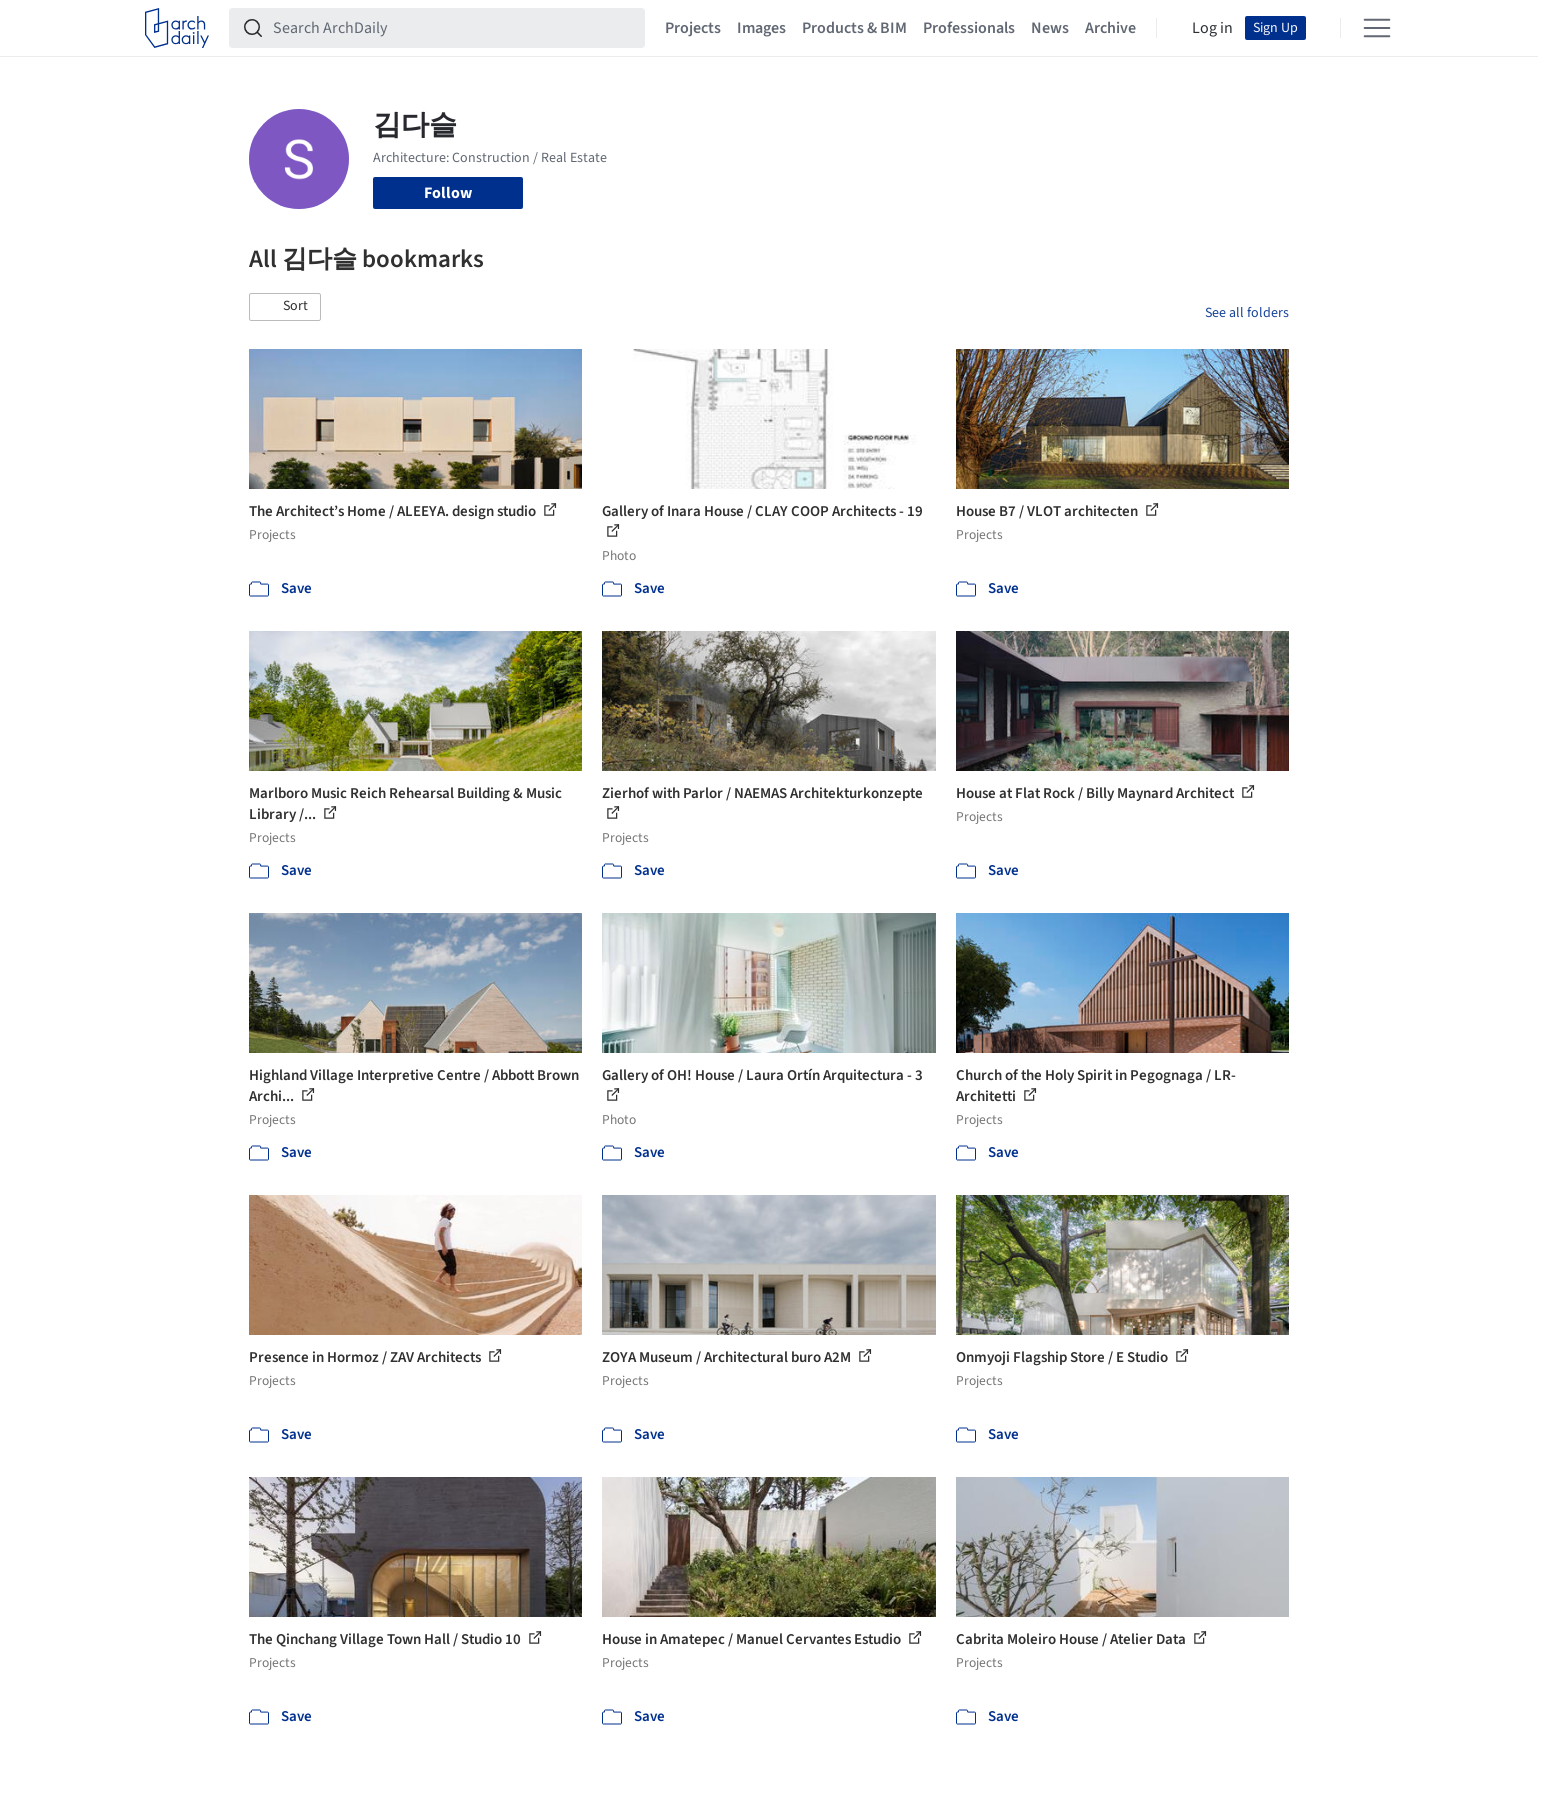 The image size is (1553, 1807). Describe the element at coordinates (1377, 28) in the screenshot. I see `[Open menu]` at that location.